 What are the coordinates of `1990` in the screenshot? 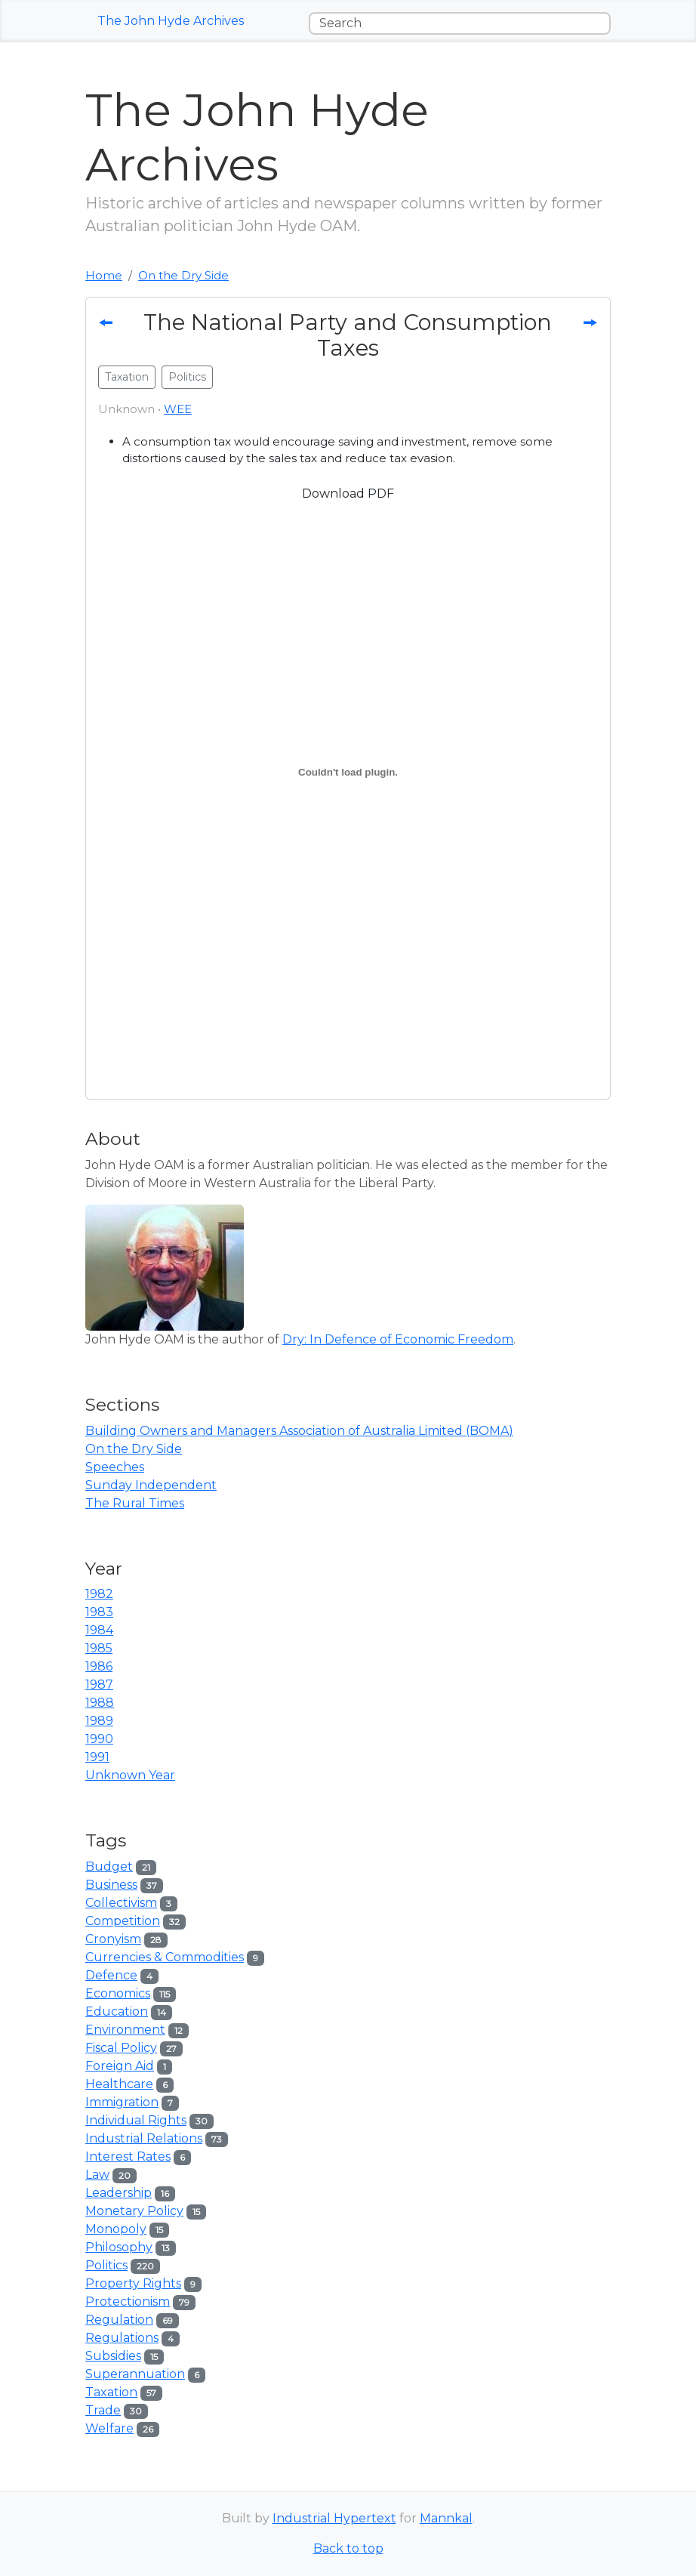 It's located at (99, 1739).